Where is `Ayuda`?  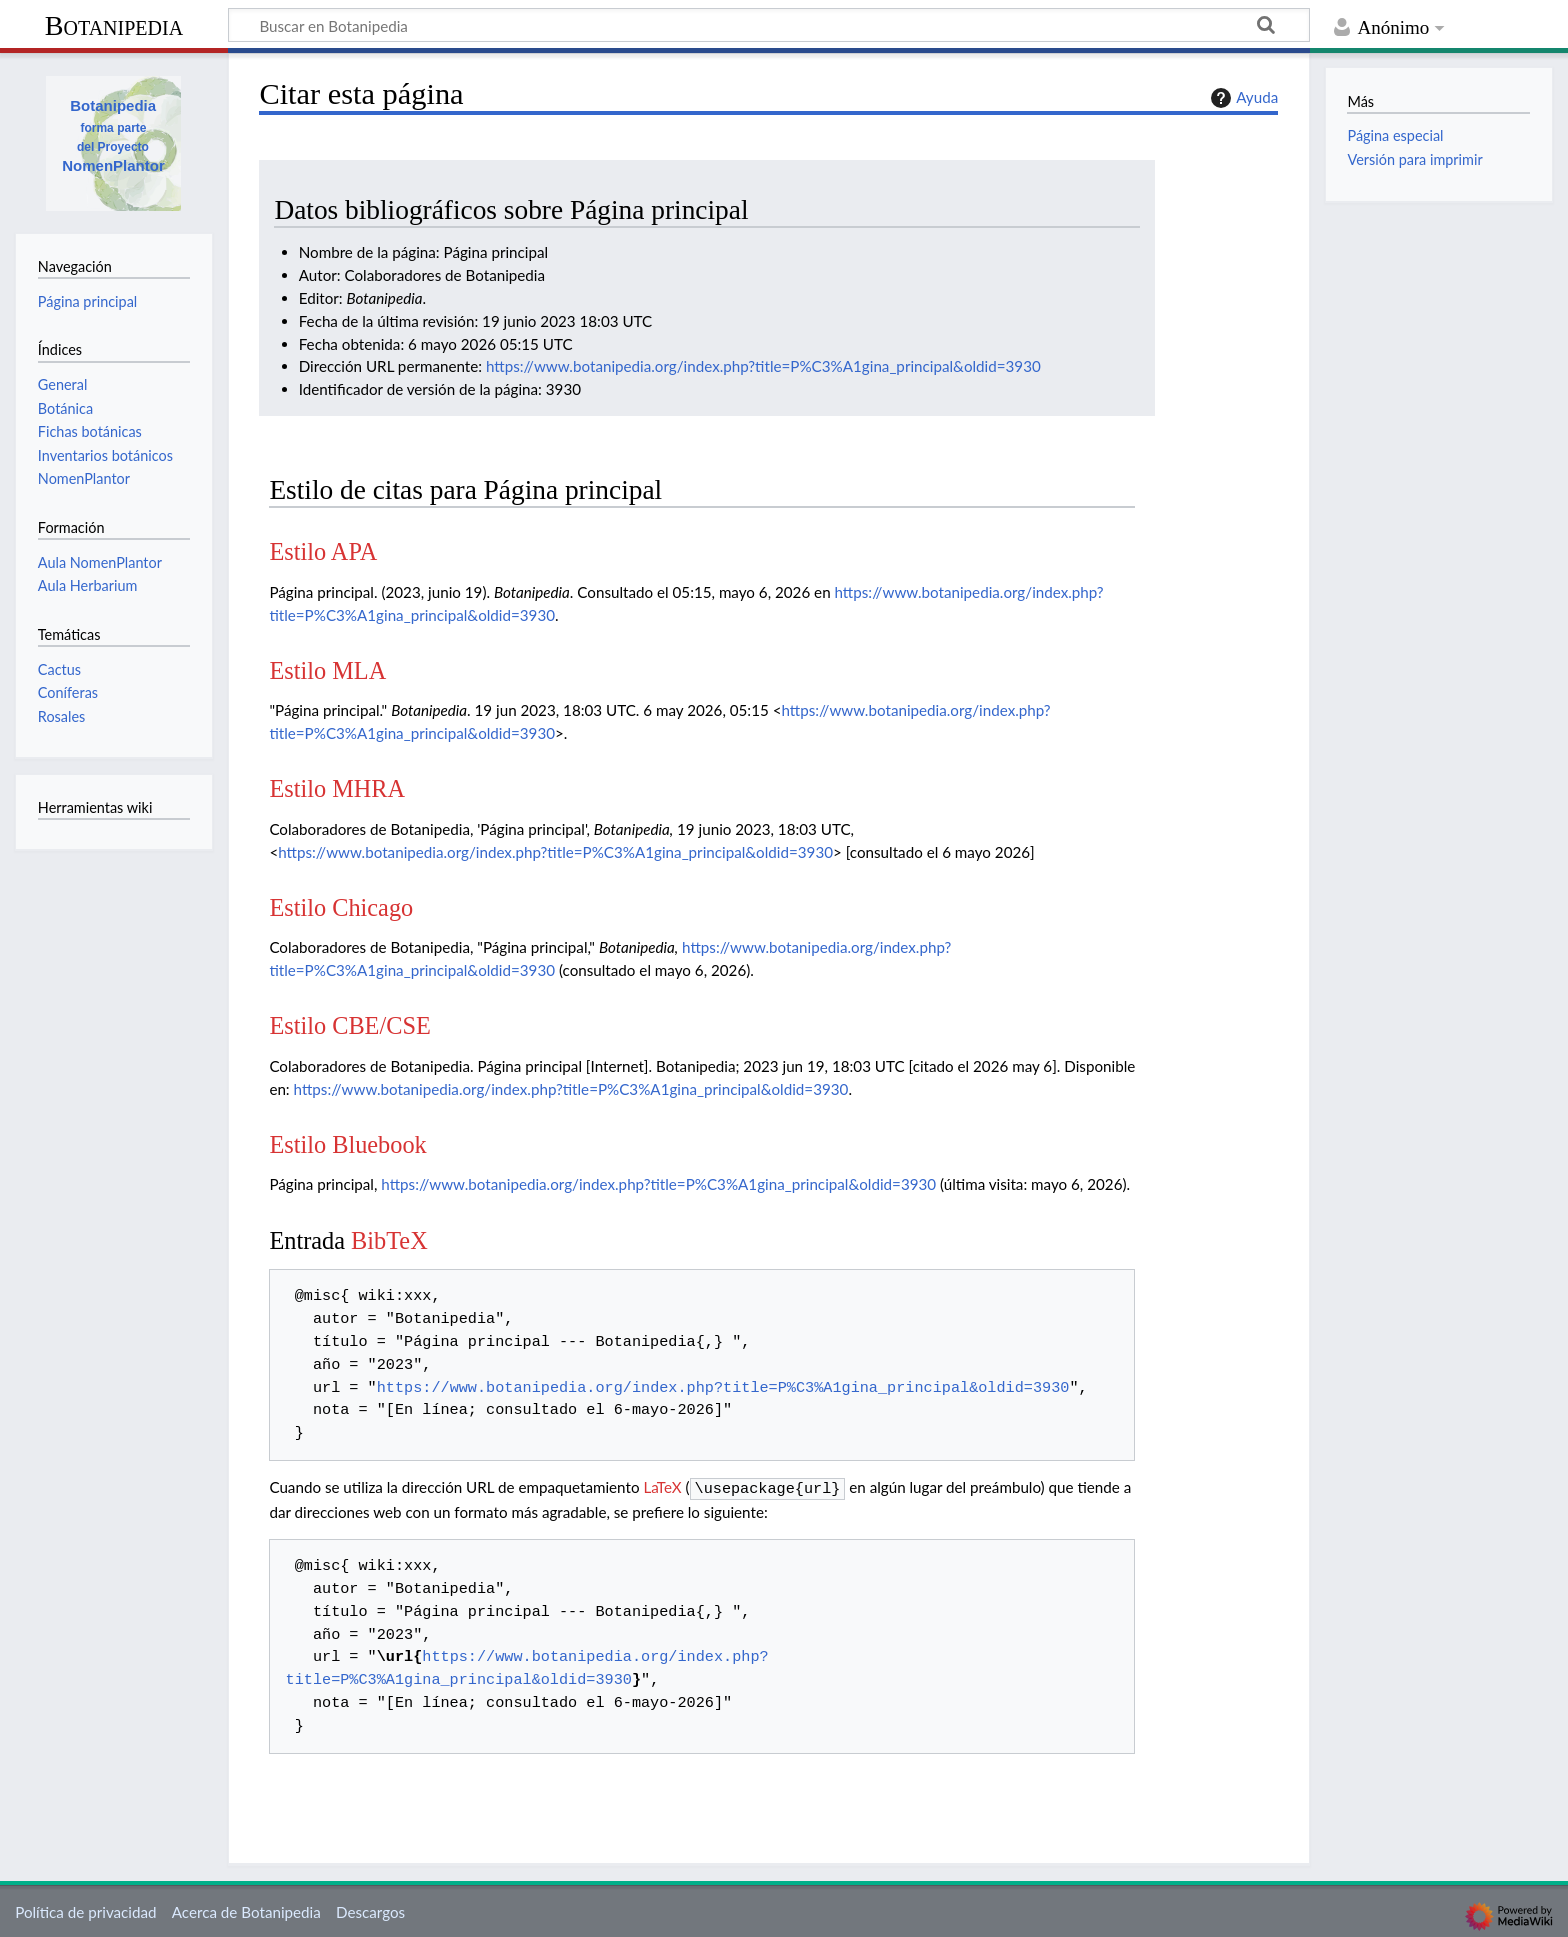
Ayuda is located at coordinates (1242, 98).